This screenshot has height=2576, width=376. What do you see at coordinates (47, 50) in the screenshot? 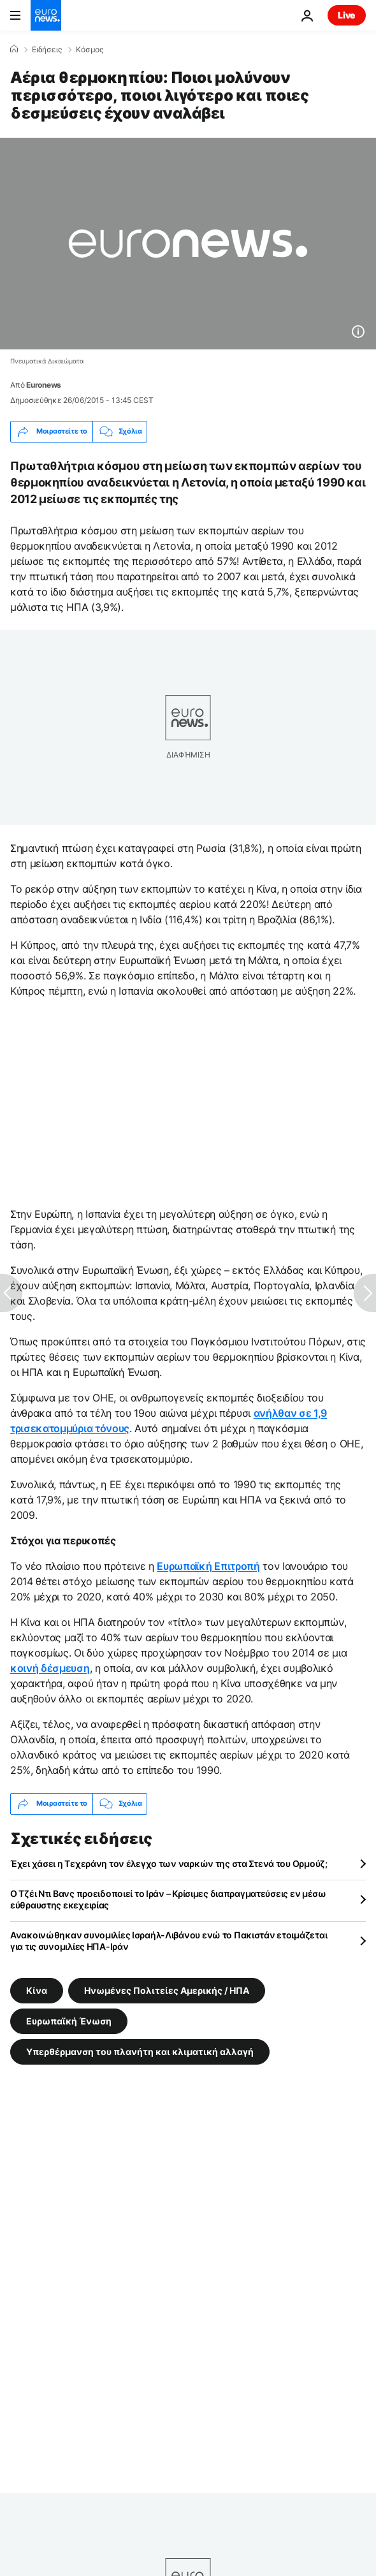
I see `Ειδήσεις` at bounding box center [47, 50].